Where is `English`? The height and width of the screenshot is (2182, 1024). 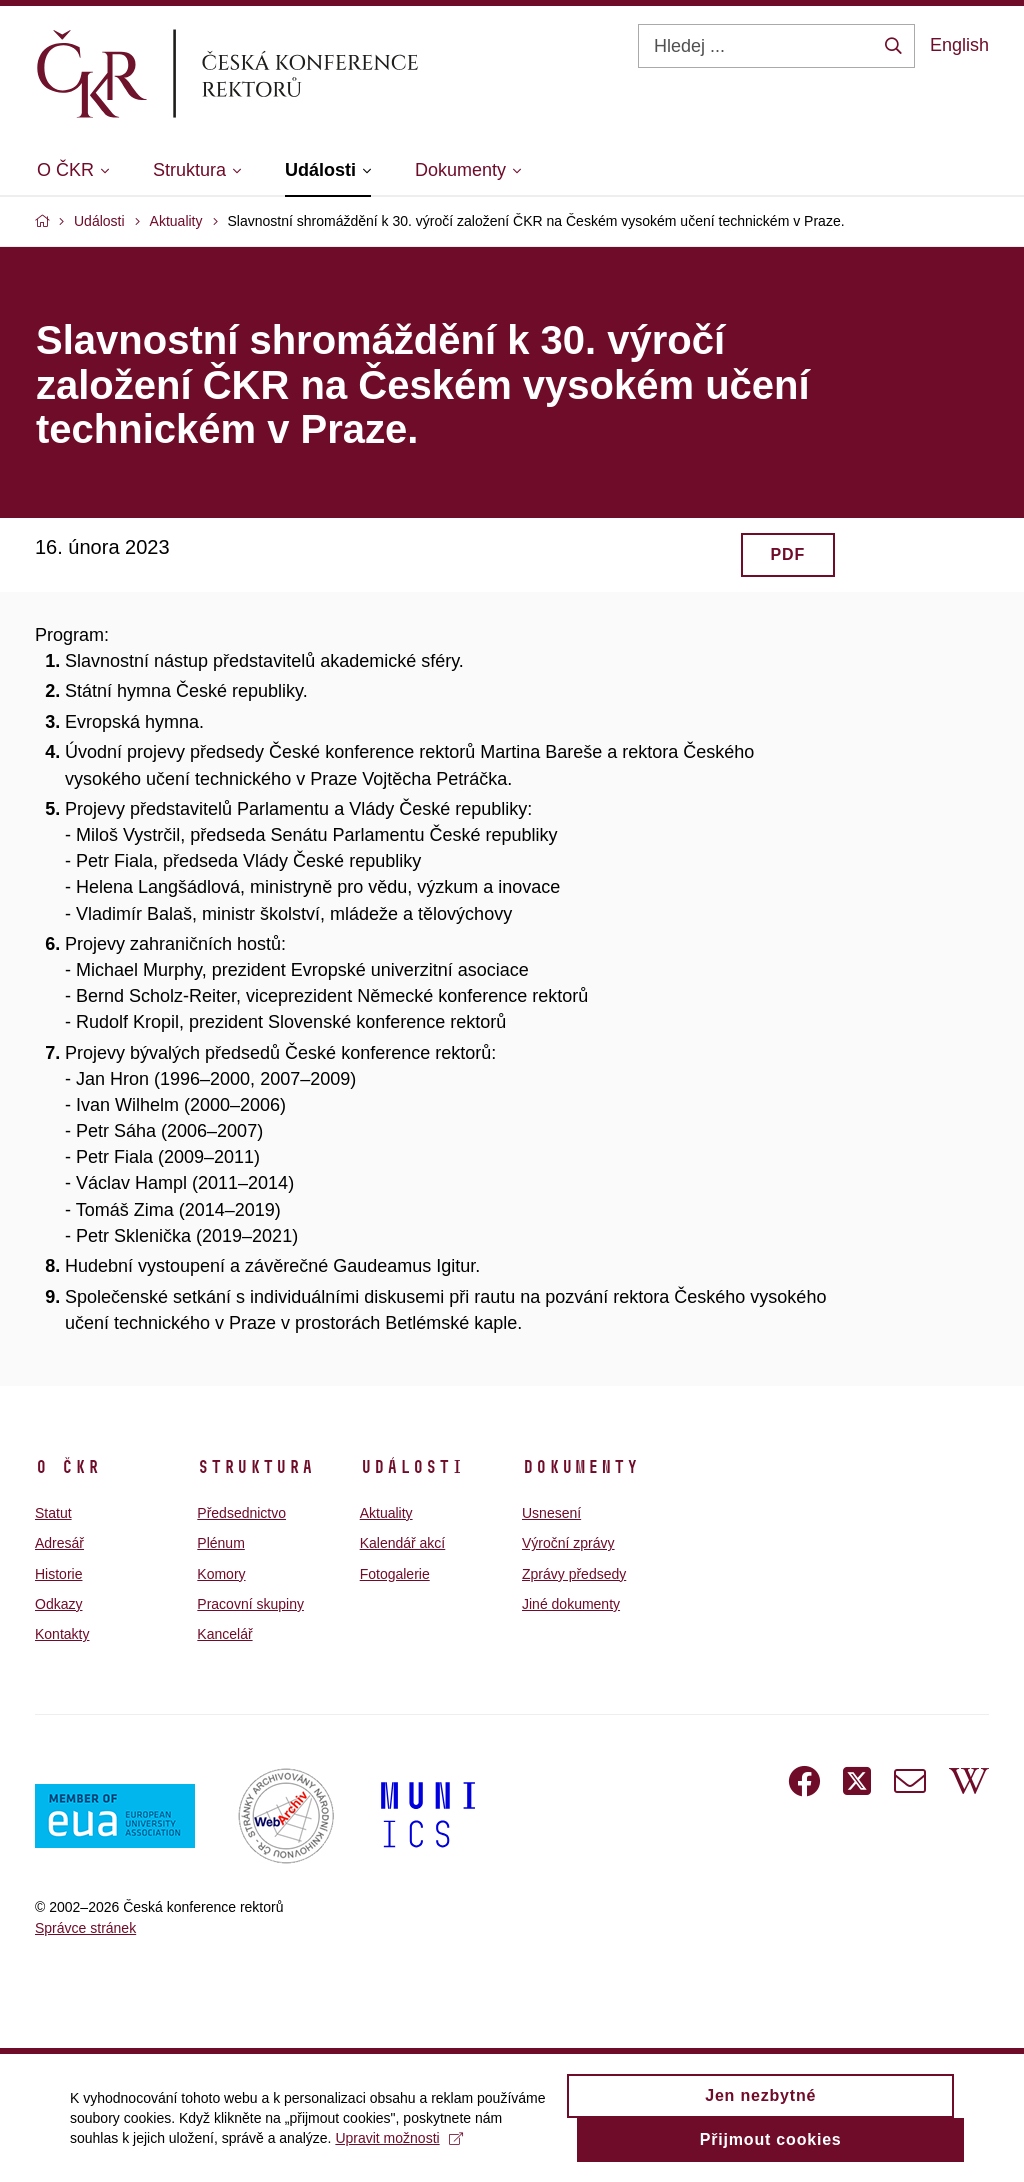 English is located at coordinates (959, 45).